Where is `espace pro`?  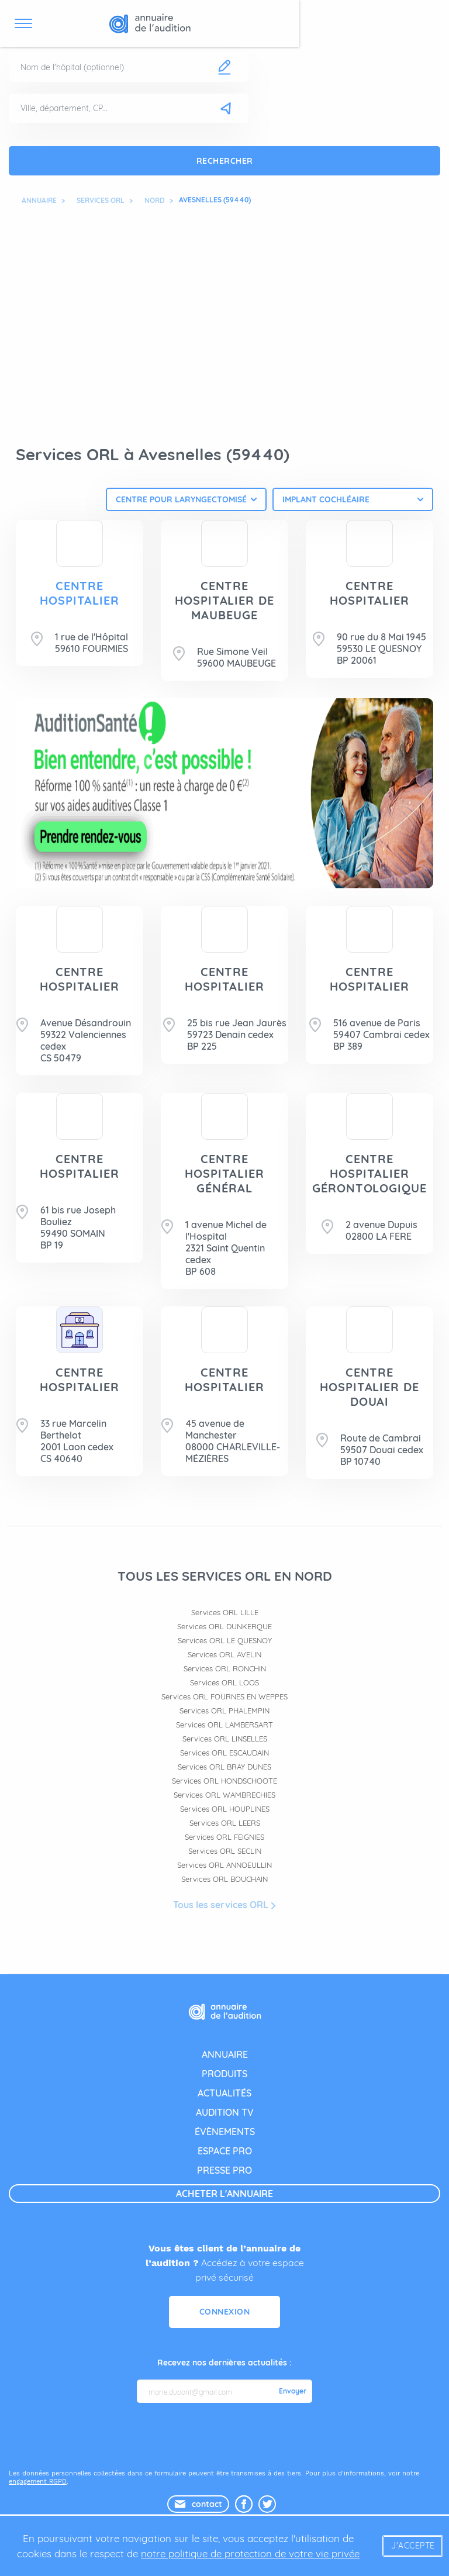 espace pro is located at coordinates (225, 2151).